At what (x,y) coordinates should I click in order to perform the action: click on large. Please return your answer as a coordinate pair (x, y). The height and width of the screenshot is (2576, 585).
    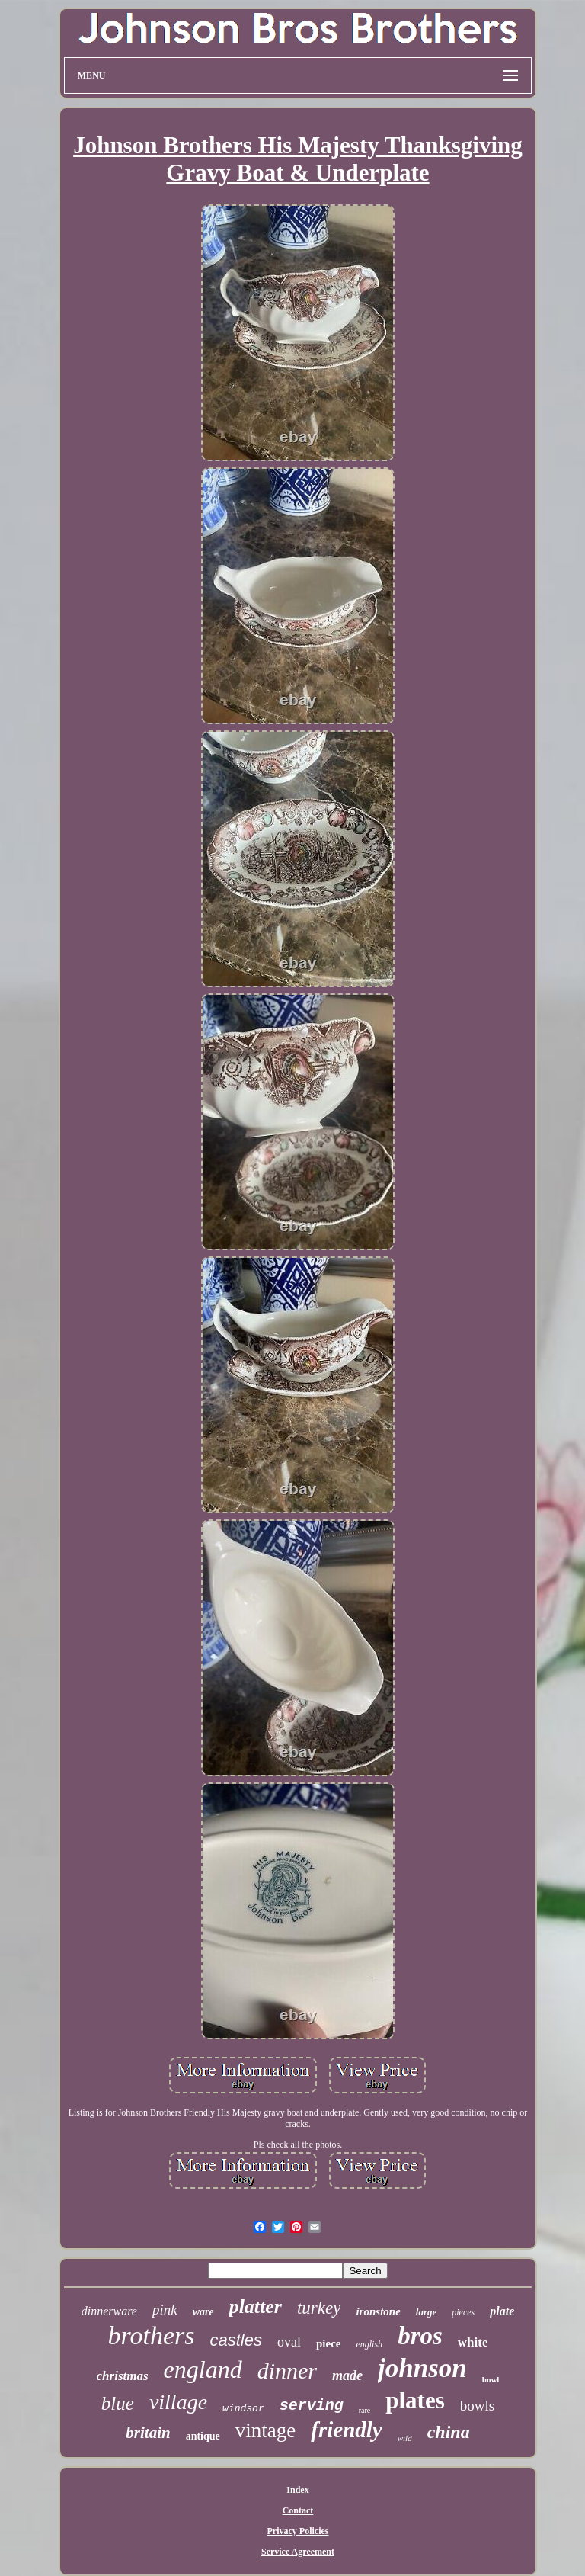
    Looking at the image, I should click on (426, 2312).